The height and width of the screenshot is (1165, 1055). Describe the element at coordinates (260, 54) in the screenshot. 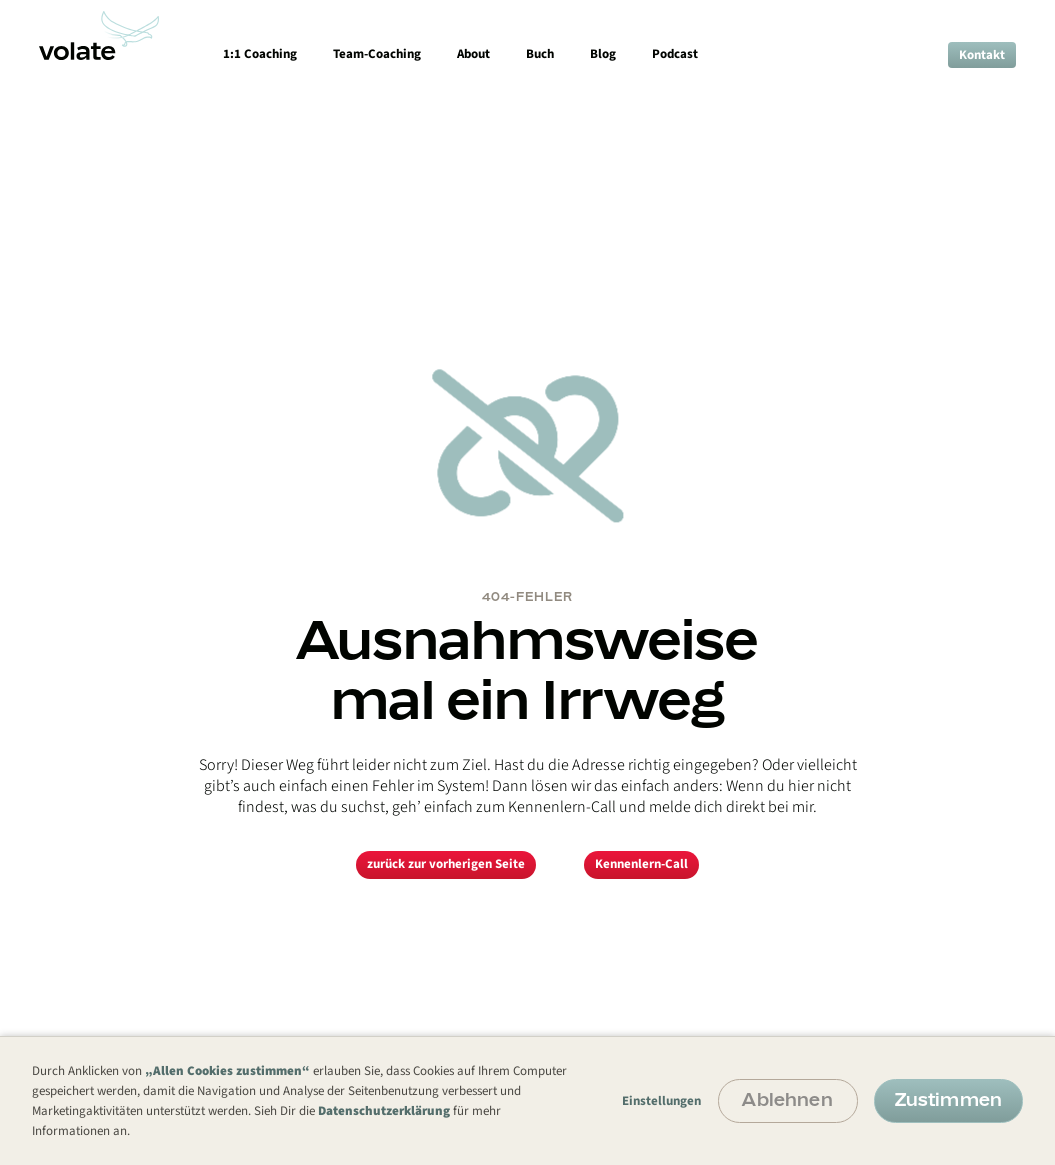

I see `1:1 Coaching` at that location.